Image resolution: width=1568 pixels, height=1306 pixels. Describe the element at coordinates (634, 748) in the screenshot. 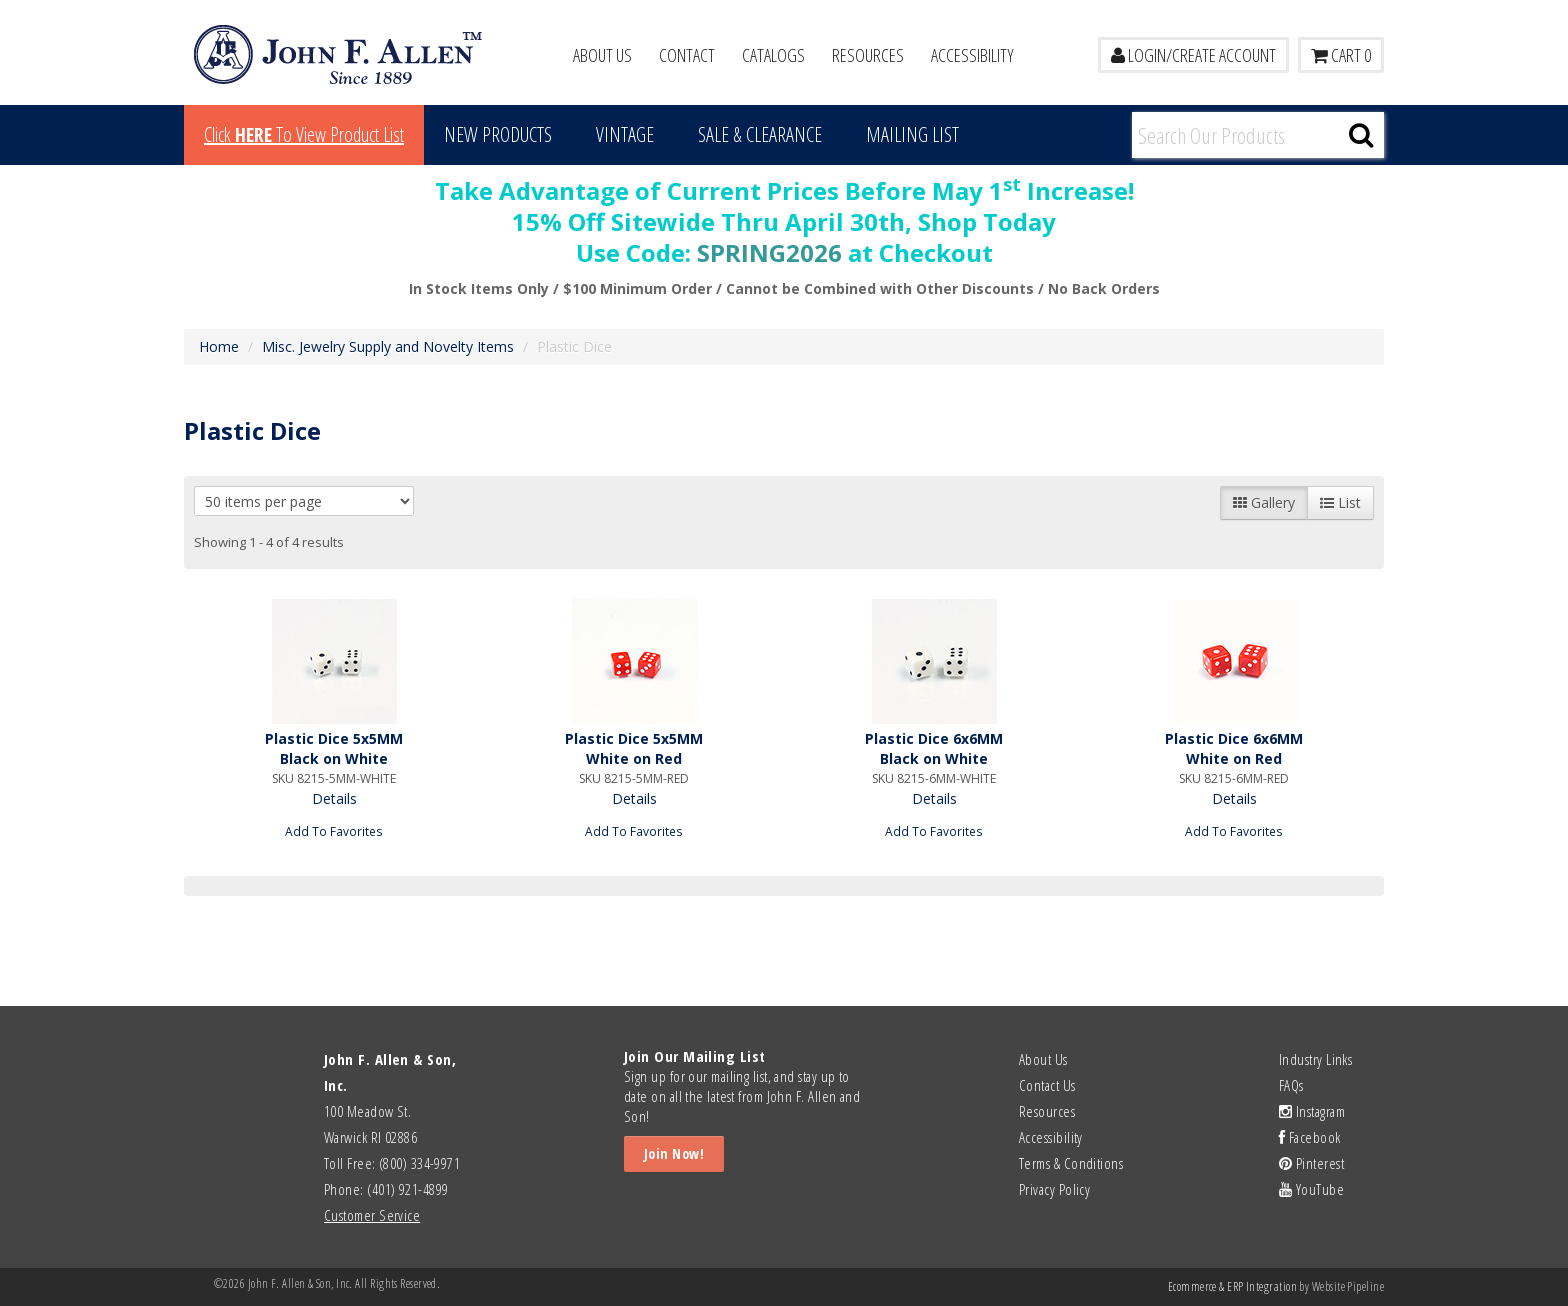

I see `Plastic Dice 5x5MM White on Red` at that location.